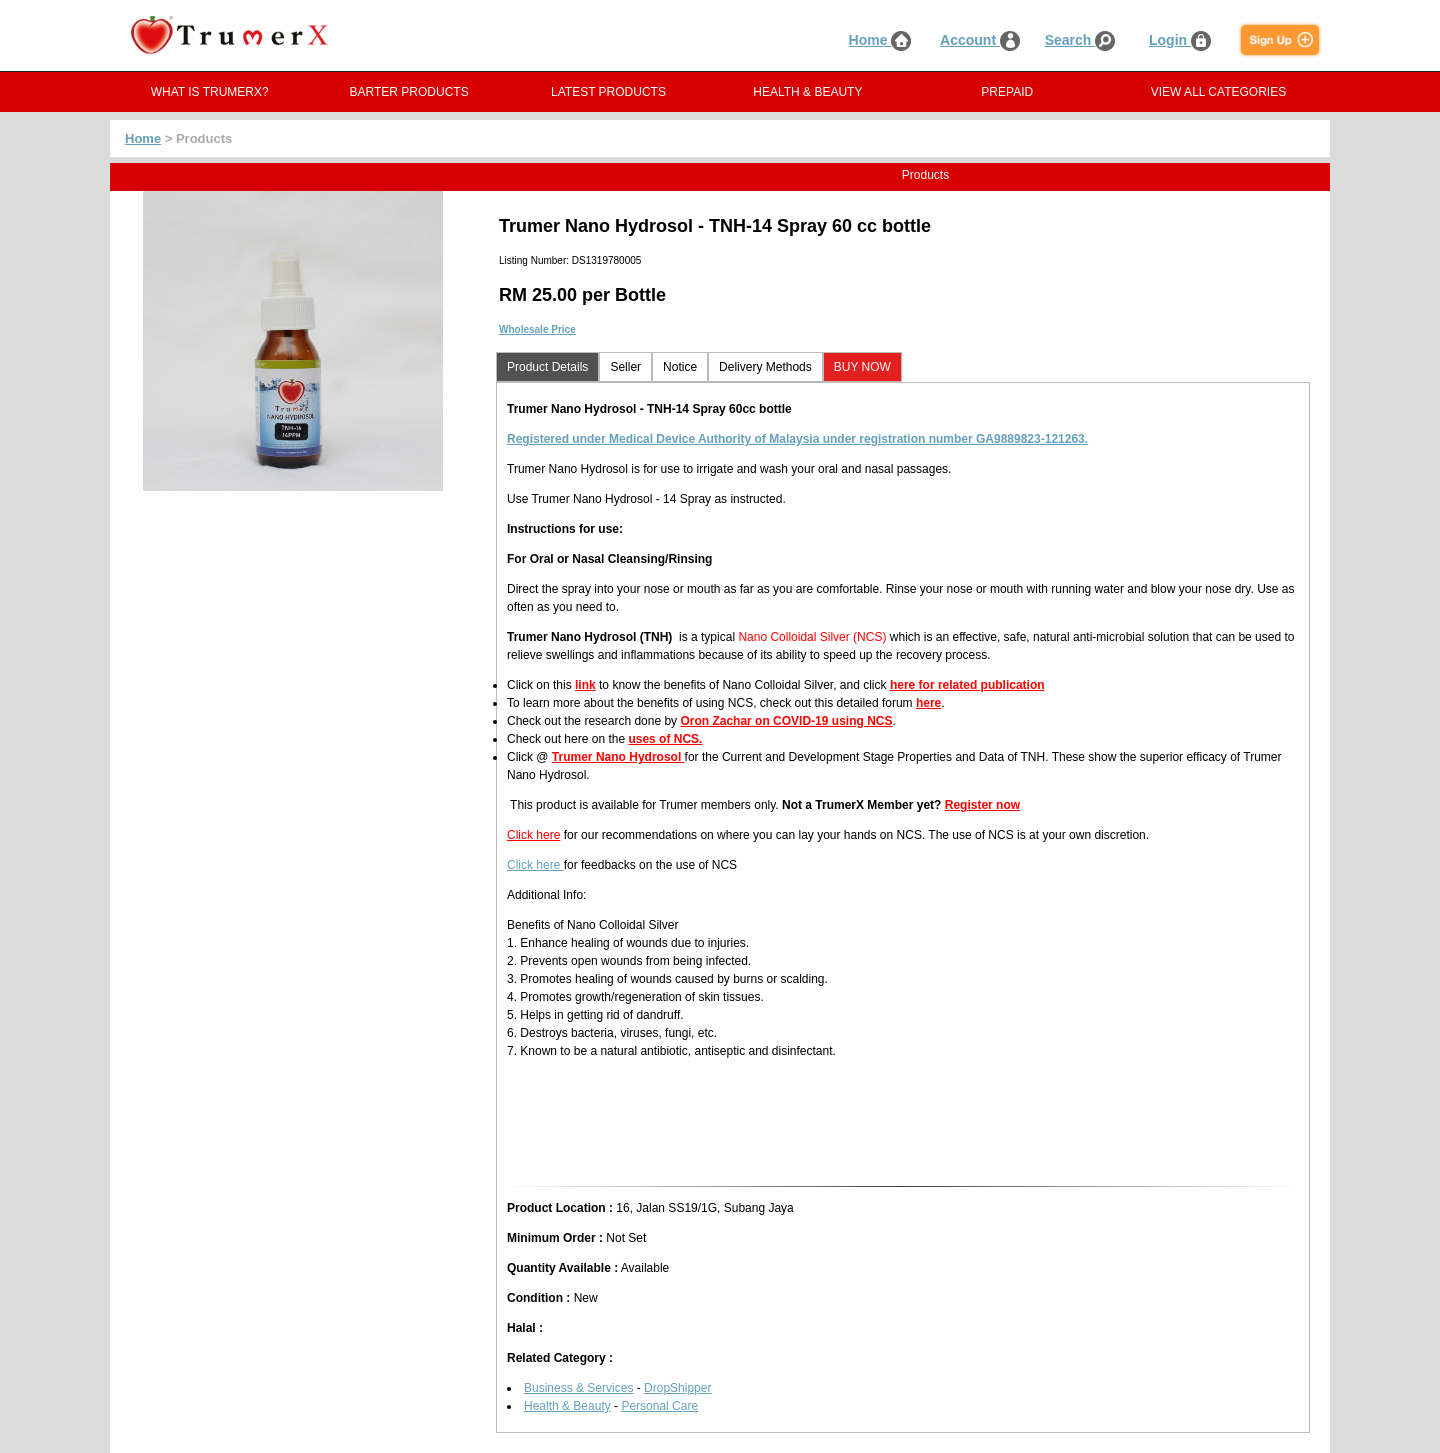 This screenshot has height=1453, width=1440. What do you see at coordinates (862, 367) in the screenshot?
I see `BUY NOW` at bounding box center [862, 367].